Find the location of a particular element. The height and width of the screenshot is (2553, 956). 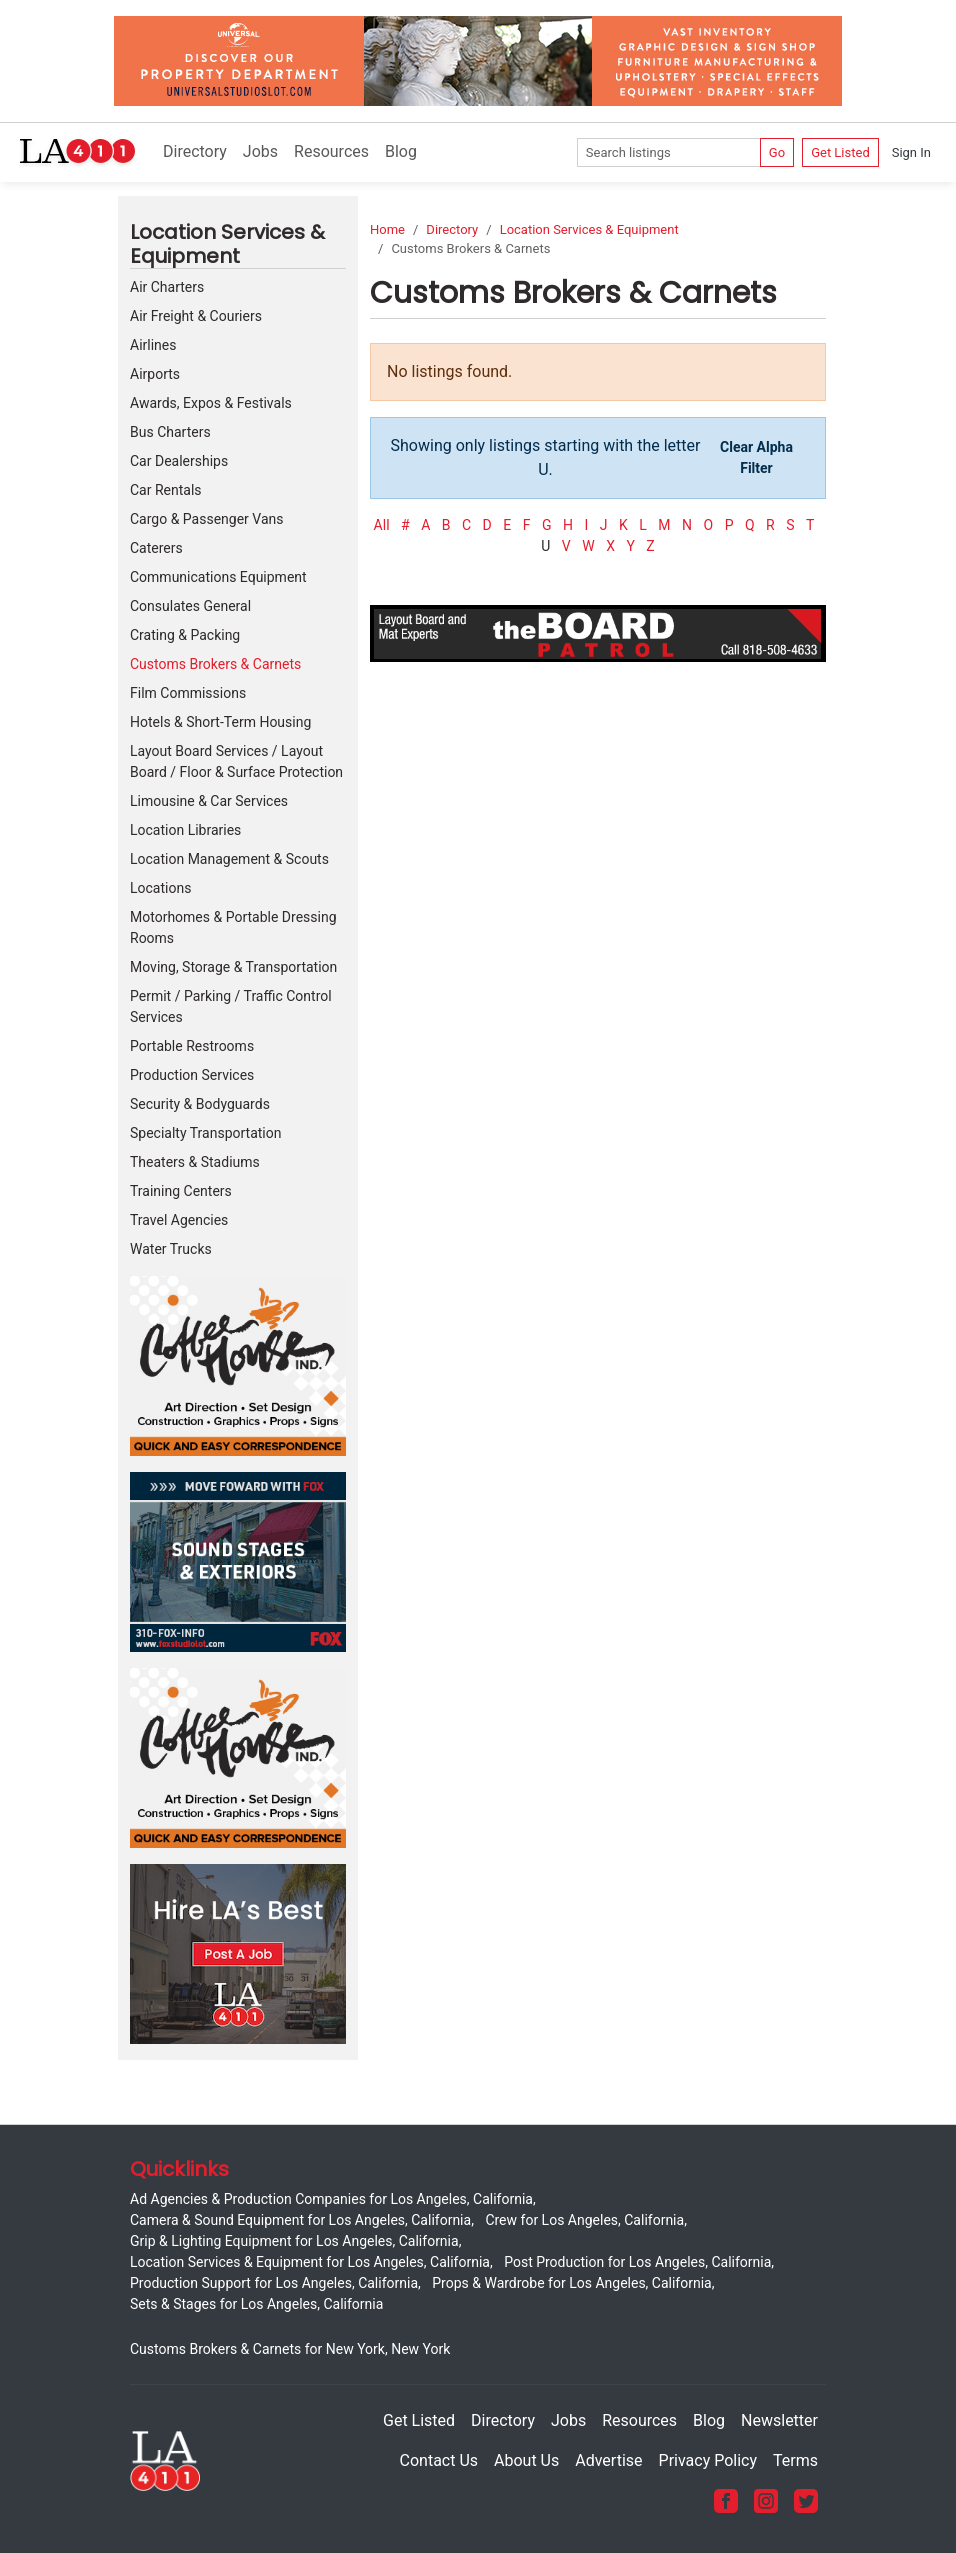

Limousine & Car Services is located at coordinates (209, 801).